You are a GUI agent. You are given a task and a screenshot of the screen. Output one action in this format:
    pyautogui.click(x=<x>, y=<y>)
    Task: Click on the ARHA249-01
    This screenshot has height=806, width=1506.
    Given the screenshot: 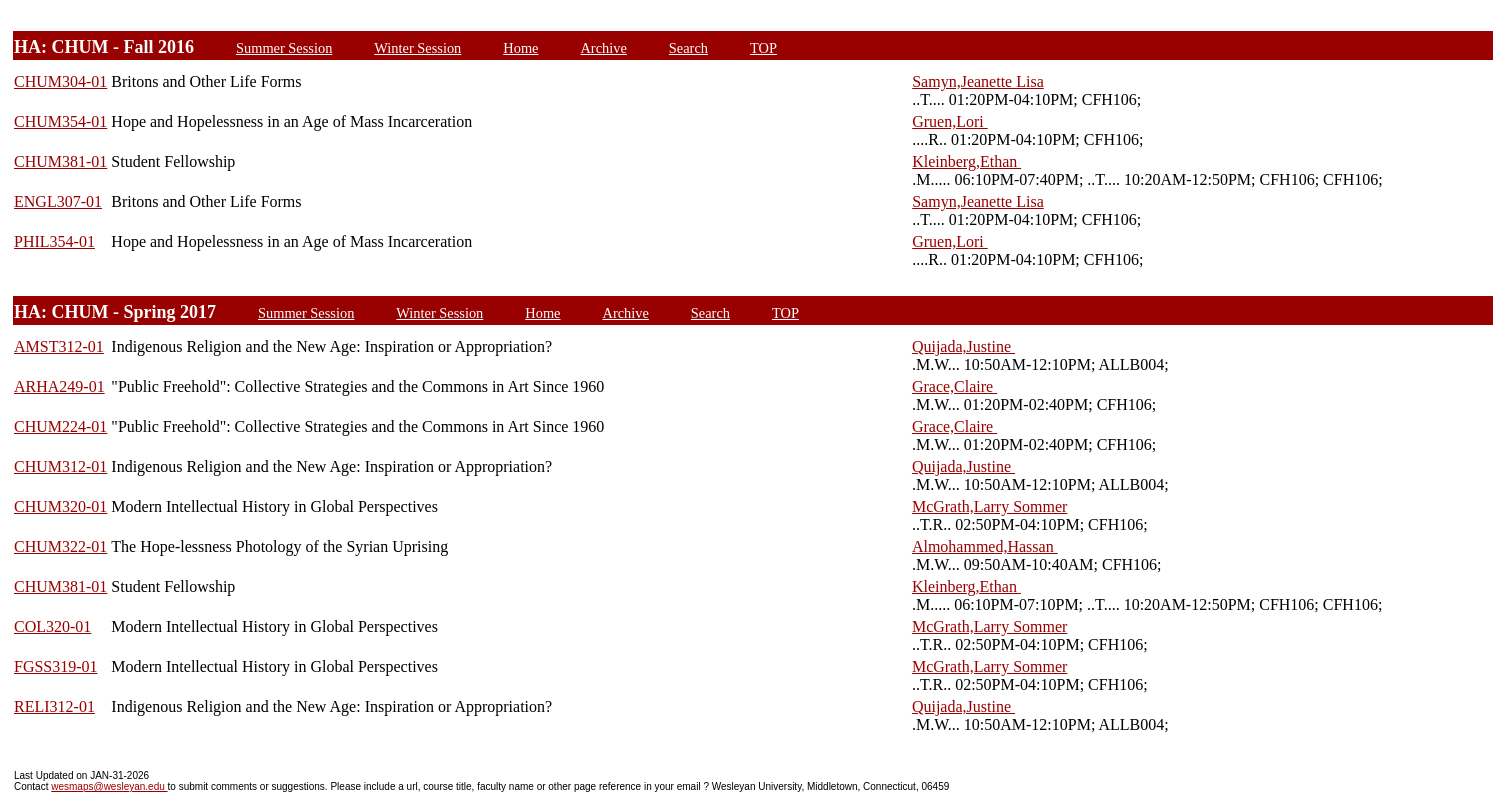 What is the action you would take?
    pyautogui.click(x=59, y=386)
    